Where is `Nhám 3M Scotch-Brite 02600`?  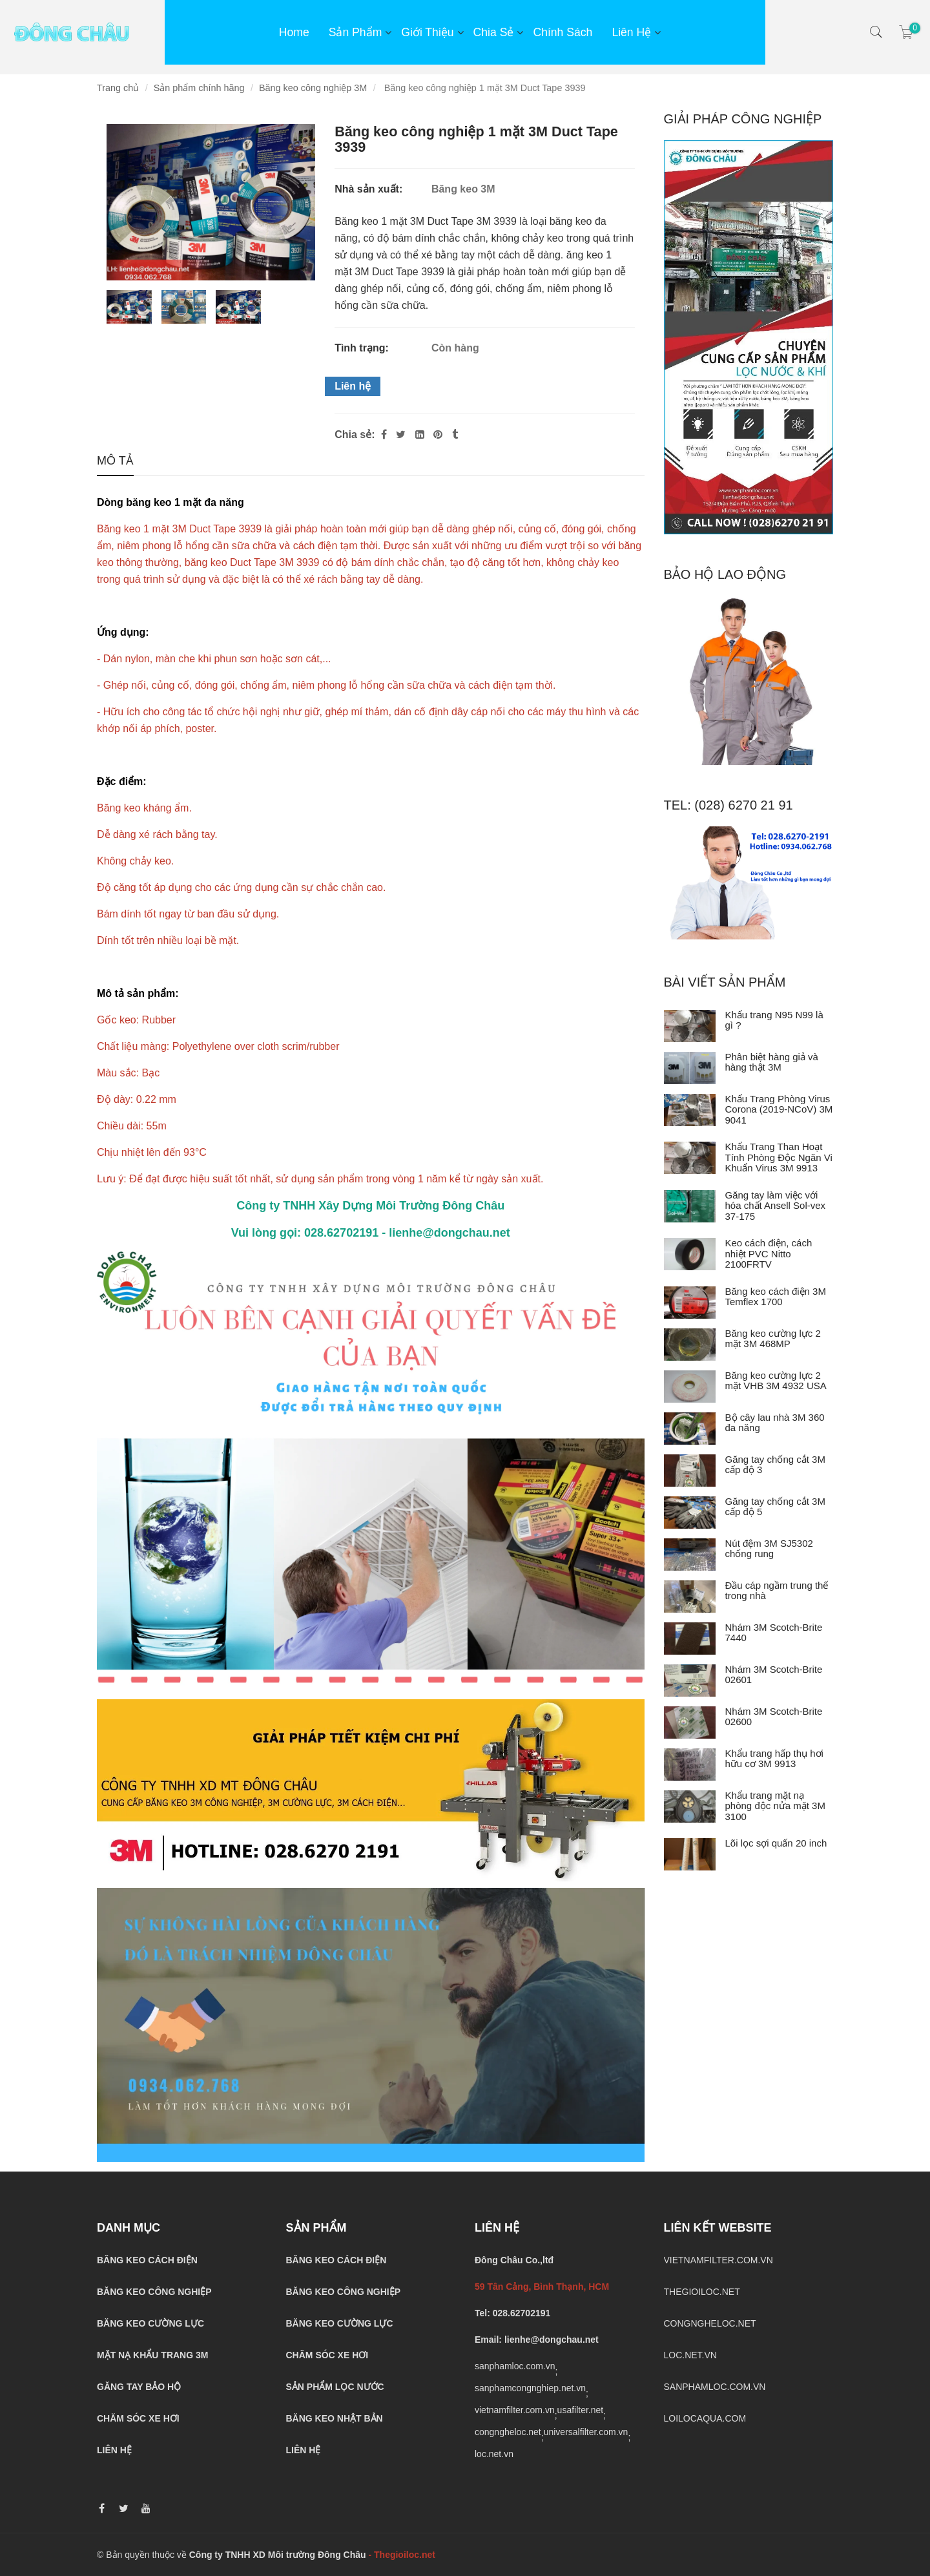 Nhám 3M Scotch-Brite 02600 is located at coordinates (774, 1717).